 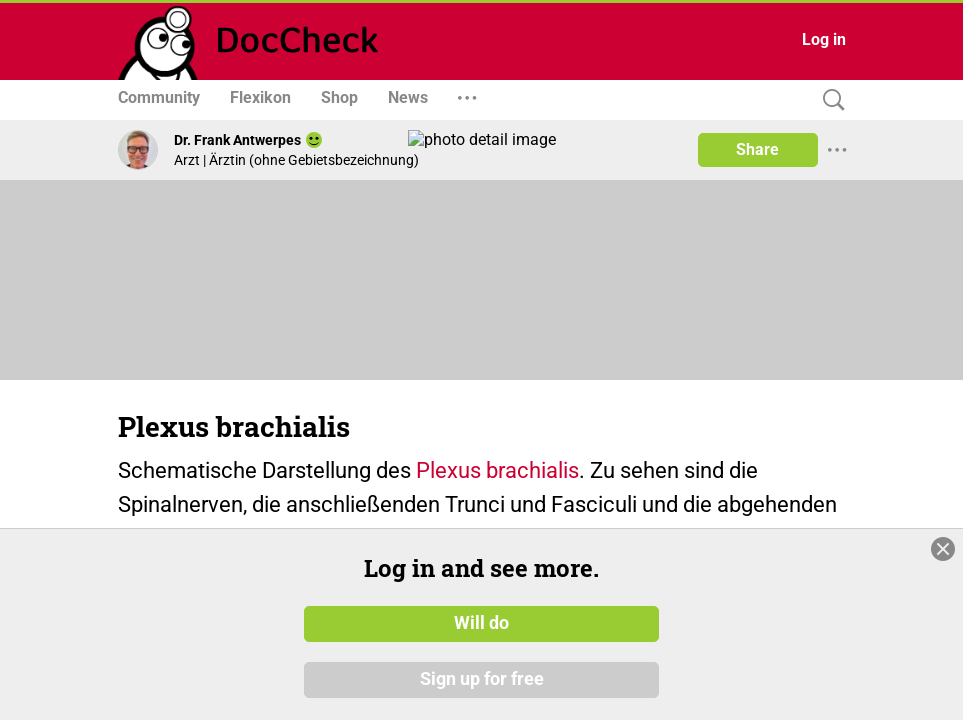 I want to click on Log in, so click(x=824, y=39).